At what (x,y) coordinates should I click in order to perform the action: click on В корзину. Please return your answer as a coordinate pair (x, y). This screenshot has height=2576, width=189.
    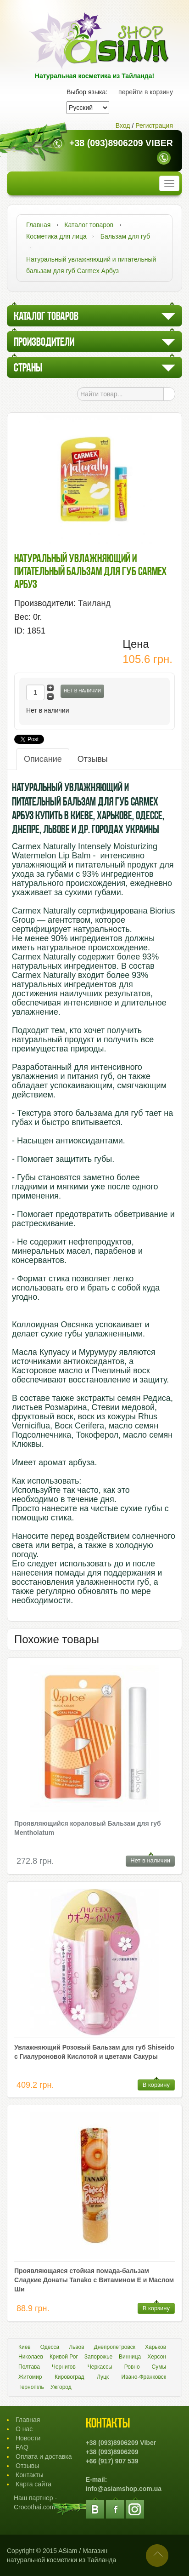
    Looking at the image, I should click on (156, 2084).